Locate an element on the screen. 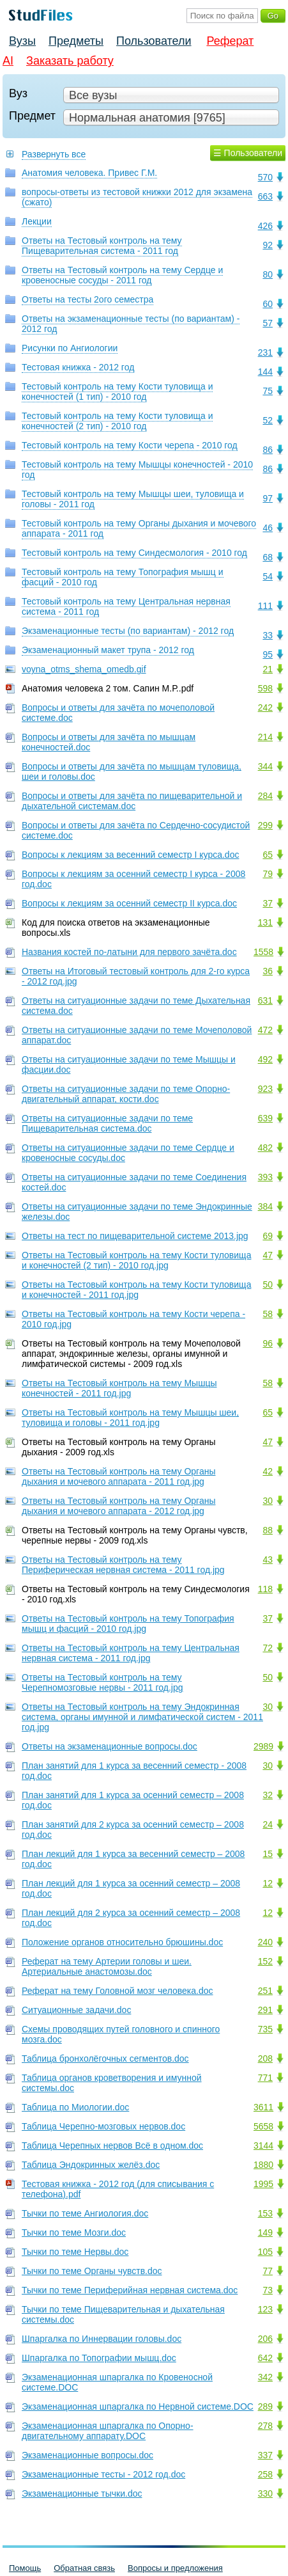  47 is located at coordinates (267, 1255).